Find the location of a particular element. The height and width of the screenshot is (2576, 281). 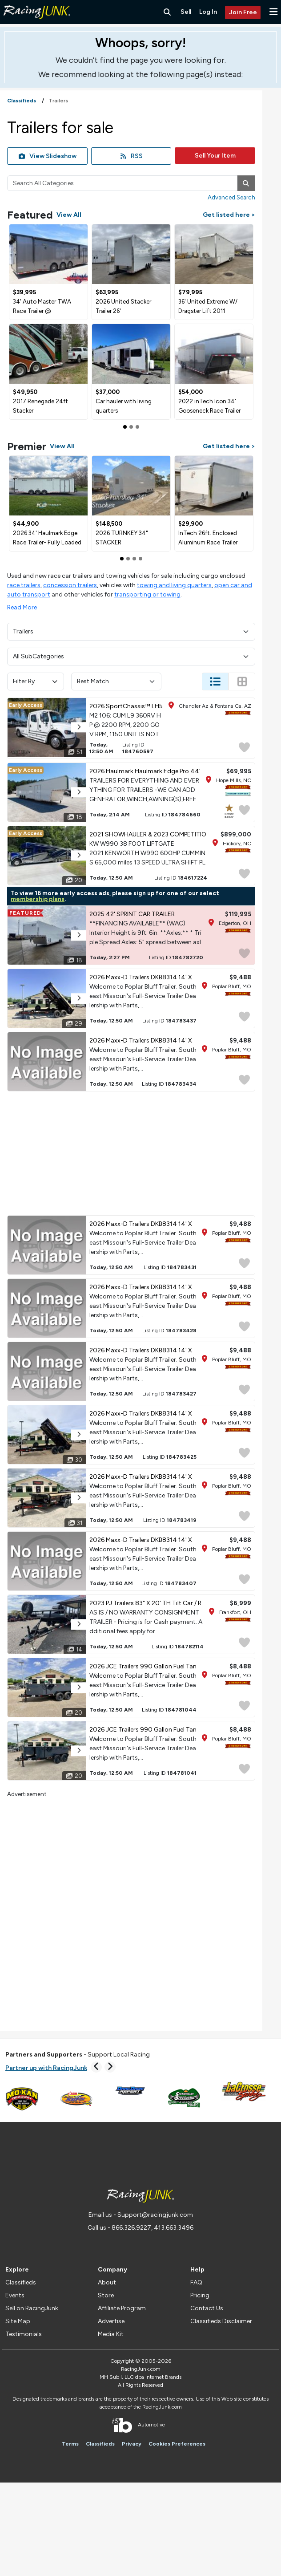

[Slide 3] is located at coordinates (140, 558).